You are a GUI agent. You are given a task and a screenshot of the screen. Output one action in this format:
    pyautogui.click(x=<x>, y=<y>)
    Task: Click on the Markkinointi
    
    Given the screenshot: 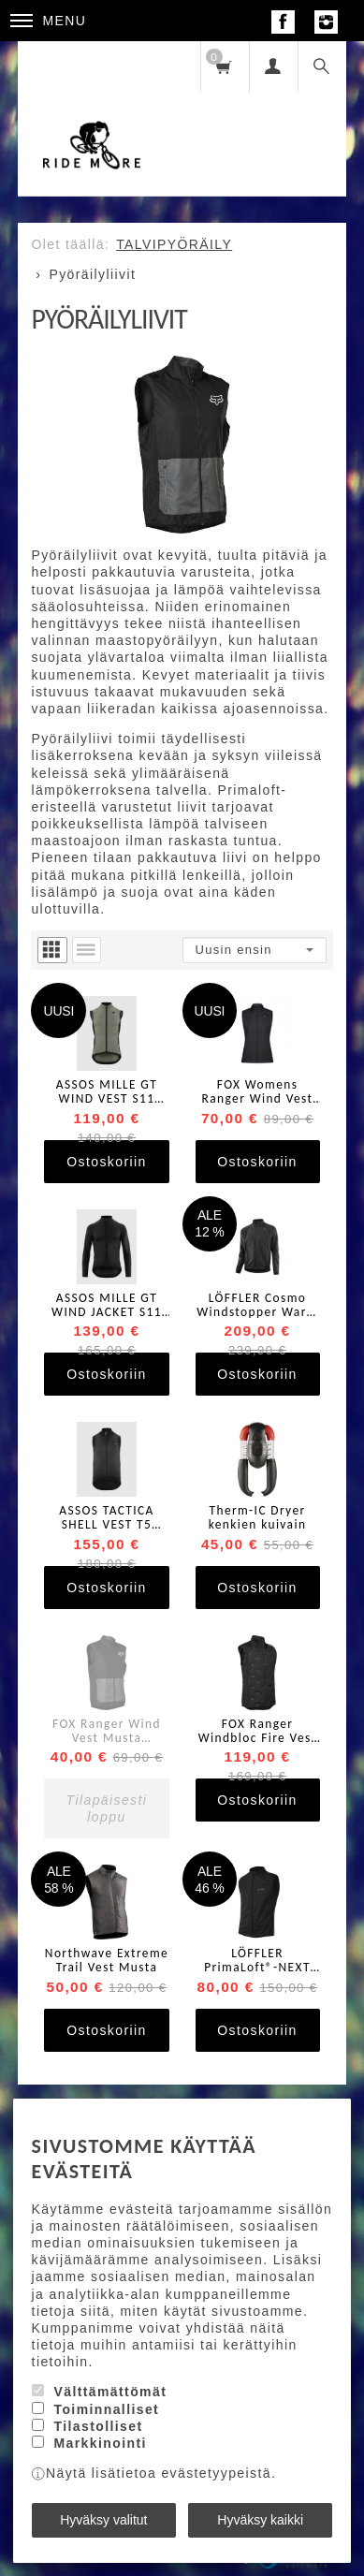 What is the action you would take?
    pyautogui.click(x=99, y=2443)
    